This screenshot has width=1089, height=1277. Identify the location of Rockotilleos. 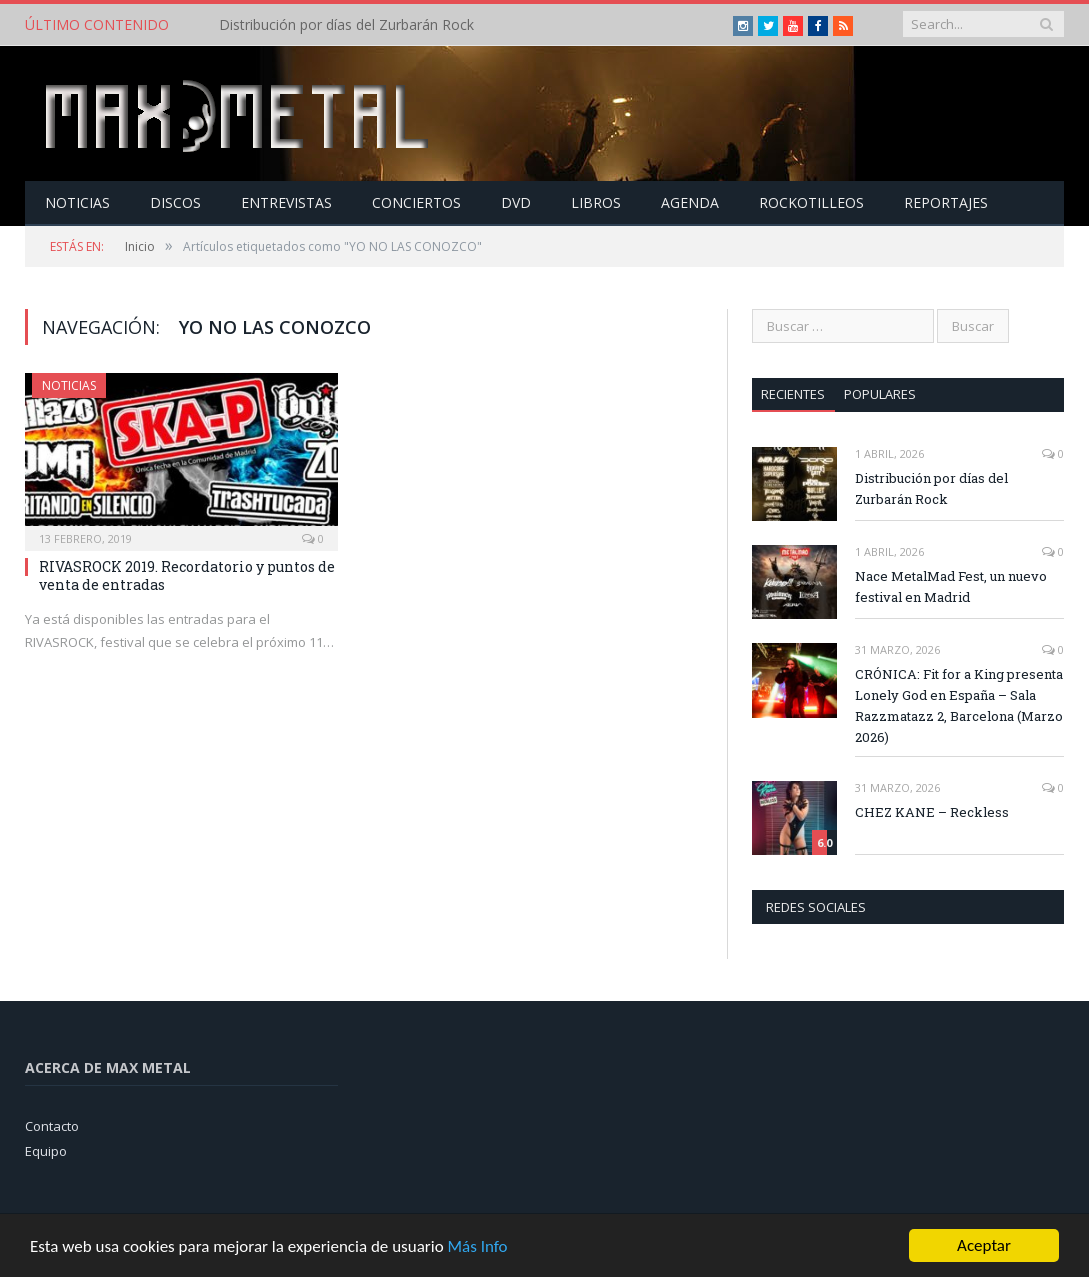
(811, 202).